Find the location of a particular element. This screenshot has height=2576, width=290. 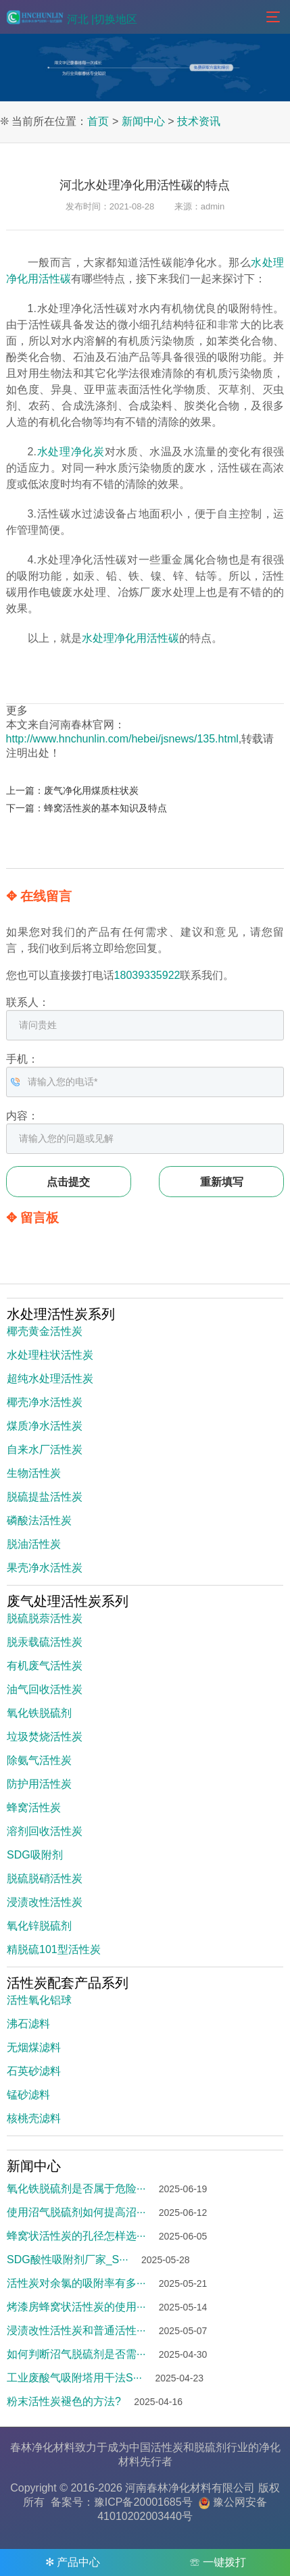

活性氧化铝球 is located at coordinates (39, 2000).